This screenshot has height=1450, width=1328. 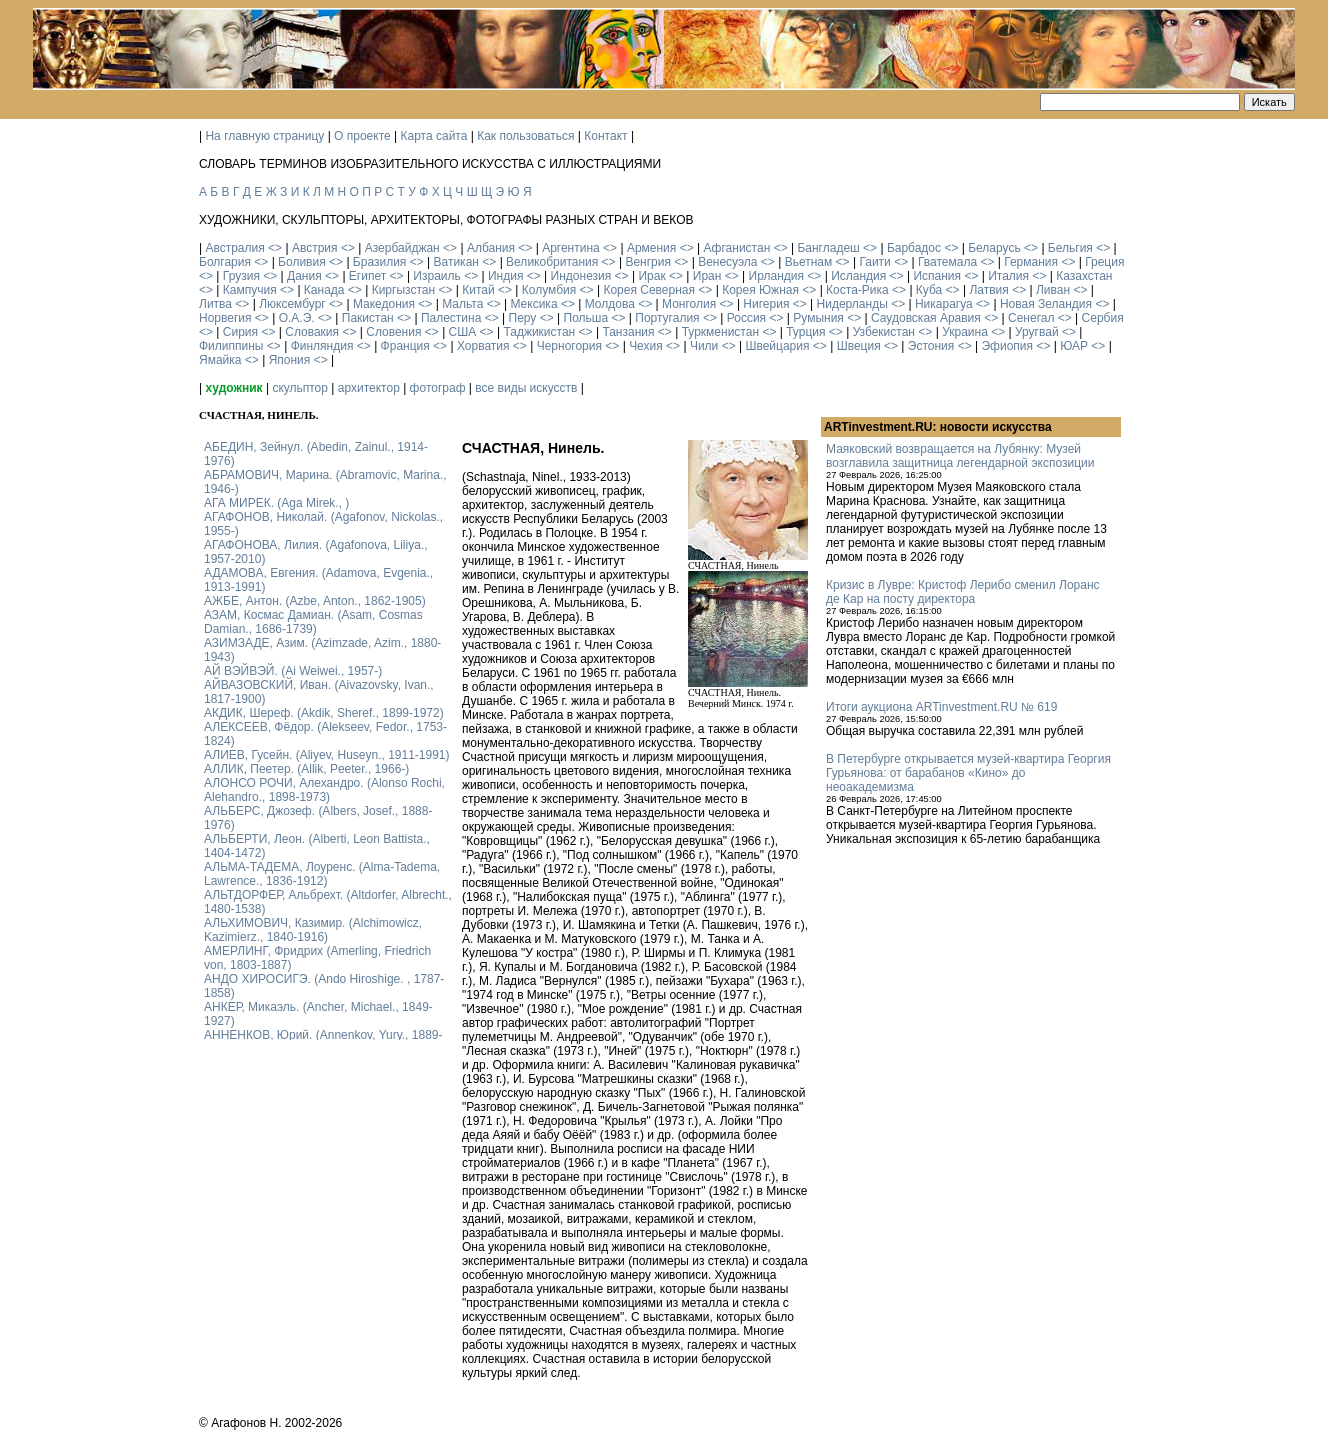 What do you see at coordinates (293, 671) in the screenshot?
I see `АЙ ВЭЙВЭЙ. (Ai Weiwei., 1957-)` at bounding box center [293, 671].